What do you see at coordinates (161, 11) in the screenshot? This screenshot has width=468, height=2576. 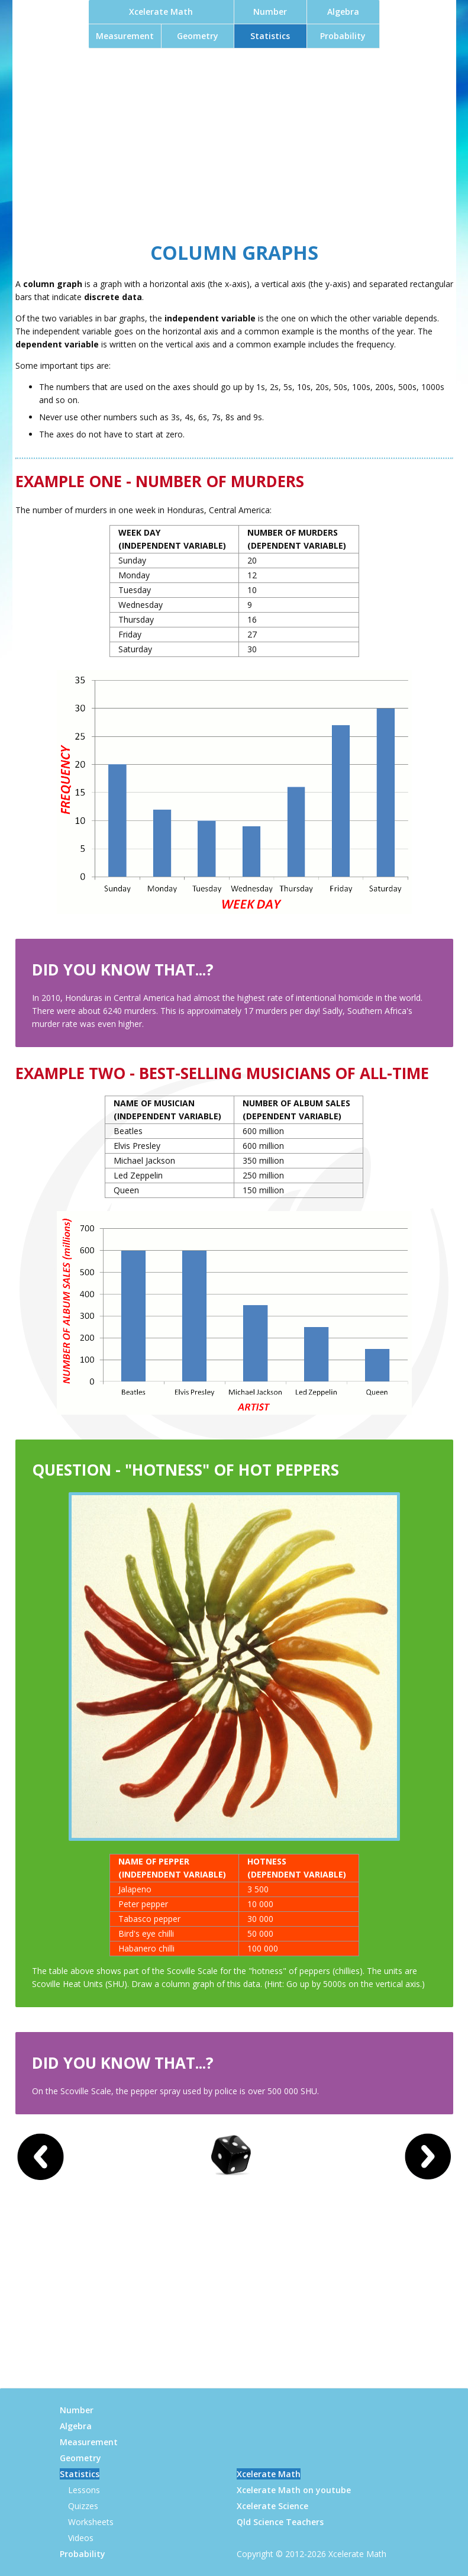 I see `Xcelerate Math` at bounding box center [161, 11].